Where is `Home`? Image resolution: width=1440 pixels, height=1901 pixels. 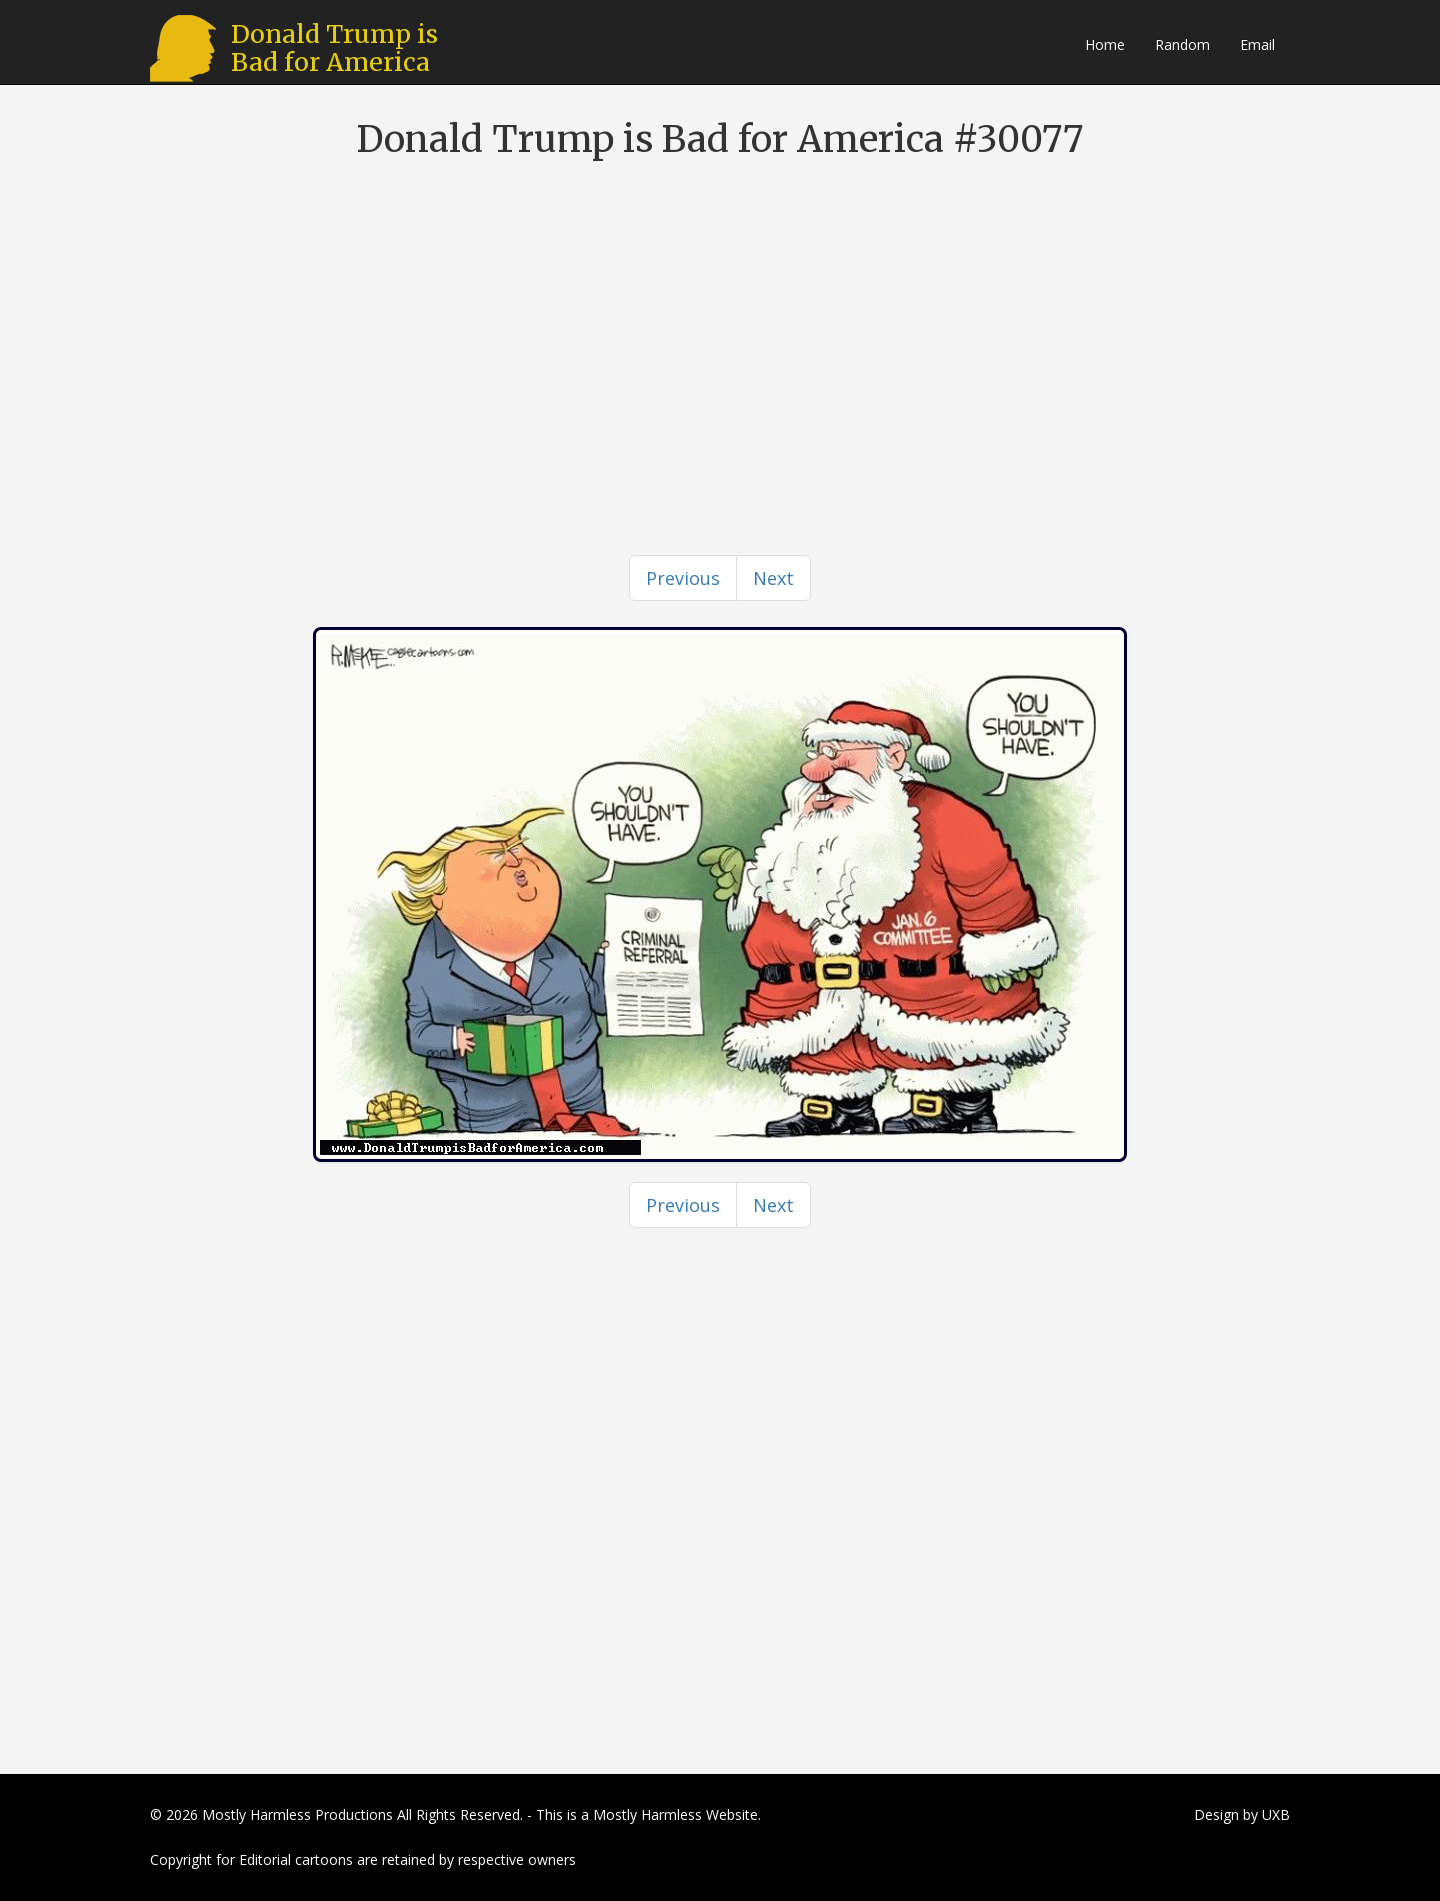
Home is located at coordinates (1105, 44).